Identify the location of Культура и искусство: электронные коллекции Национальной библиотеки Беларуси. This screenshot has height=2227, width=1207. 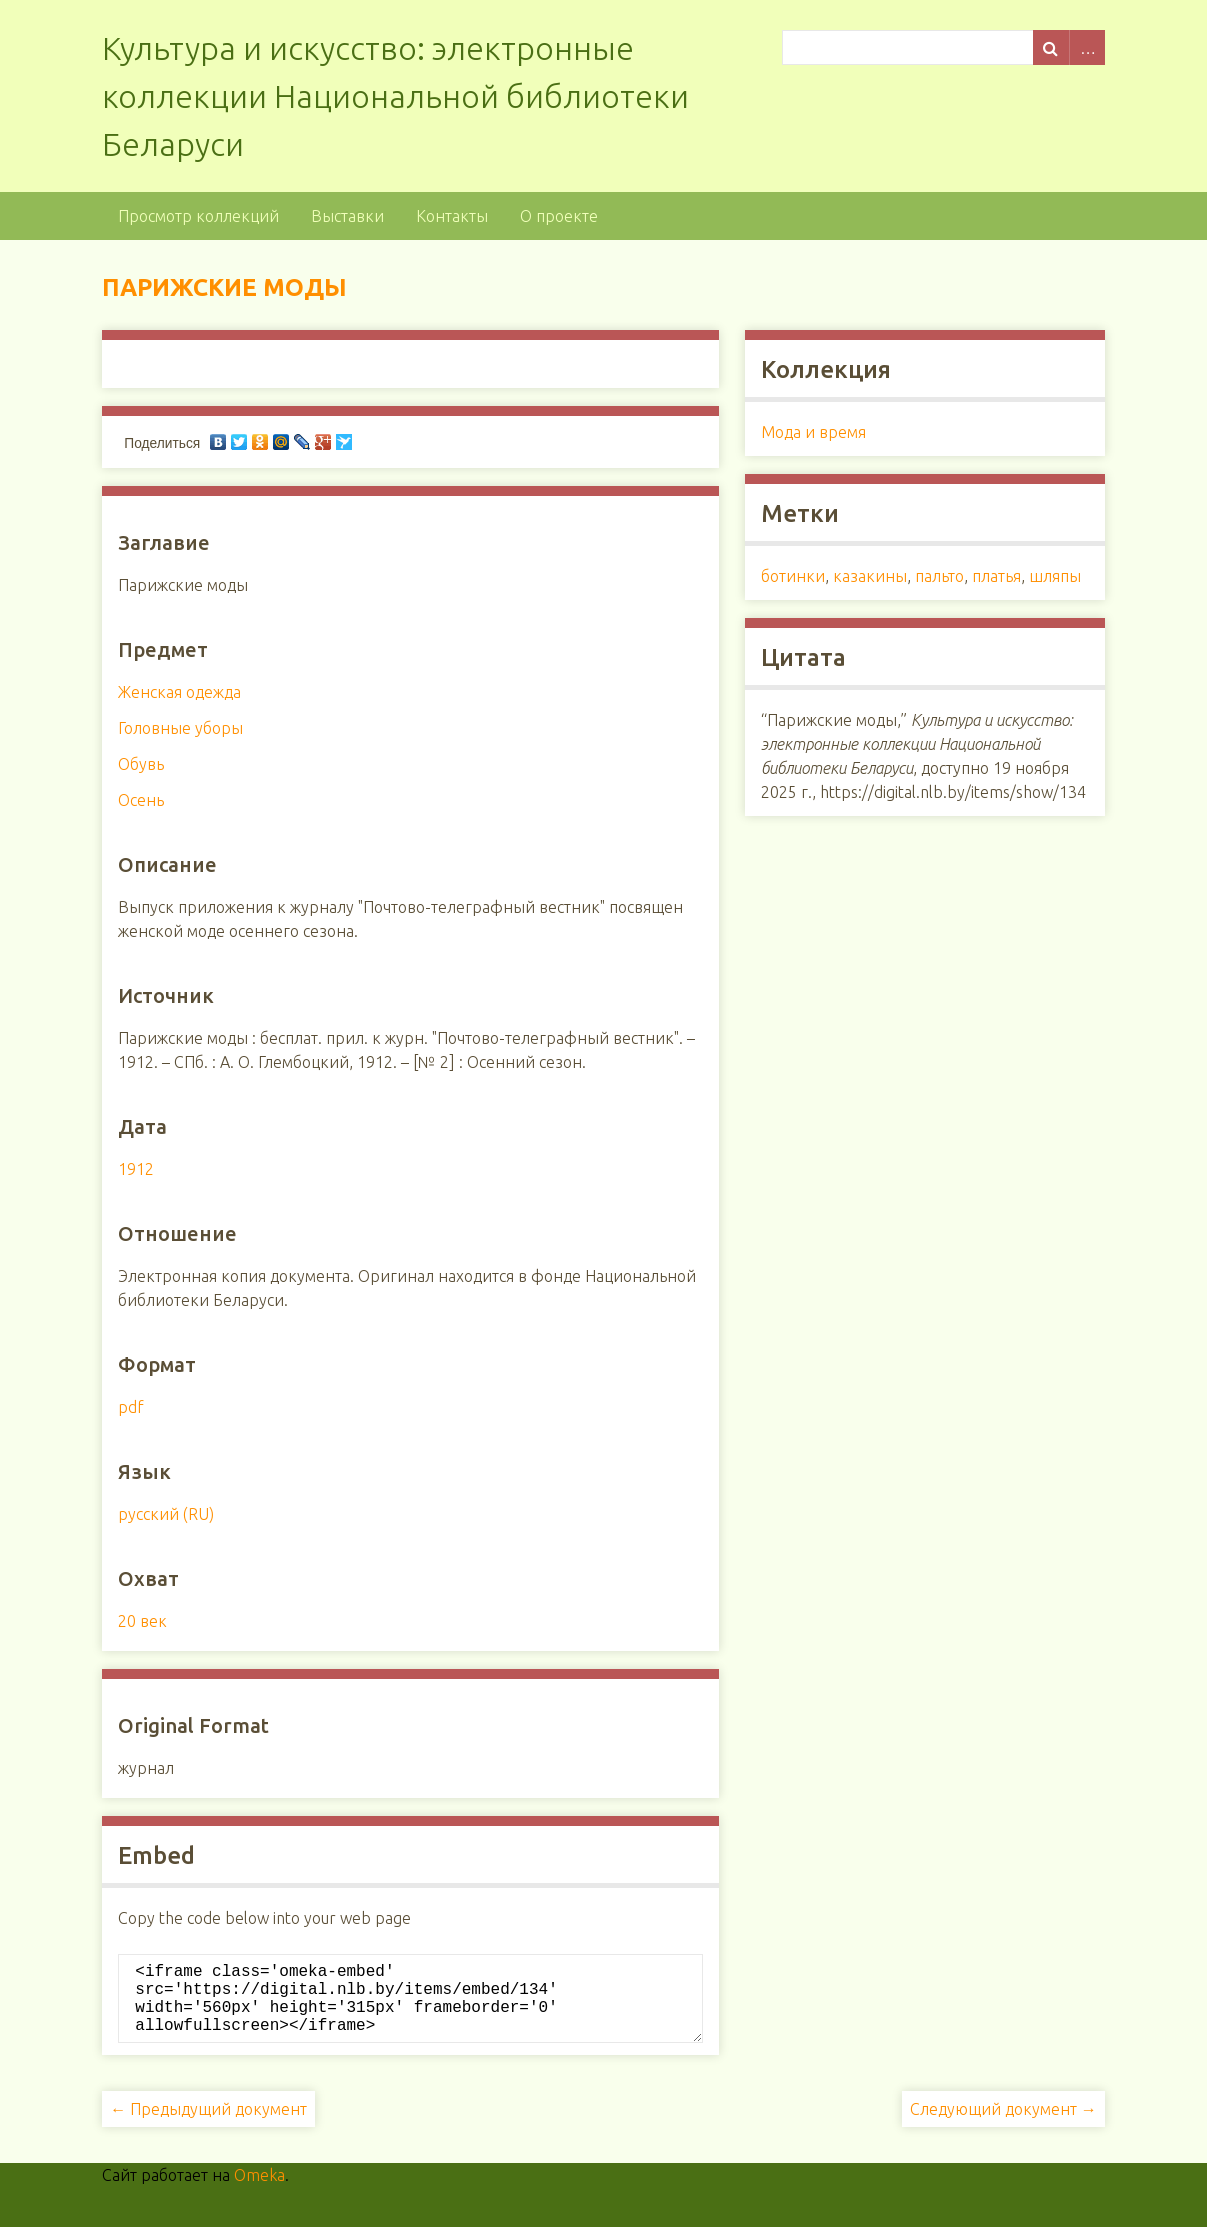
(395, 96).